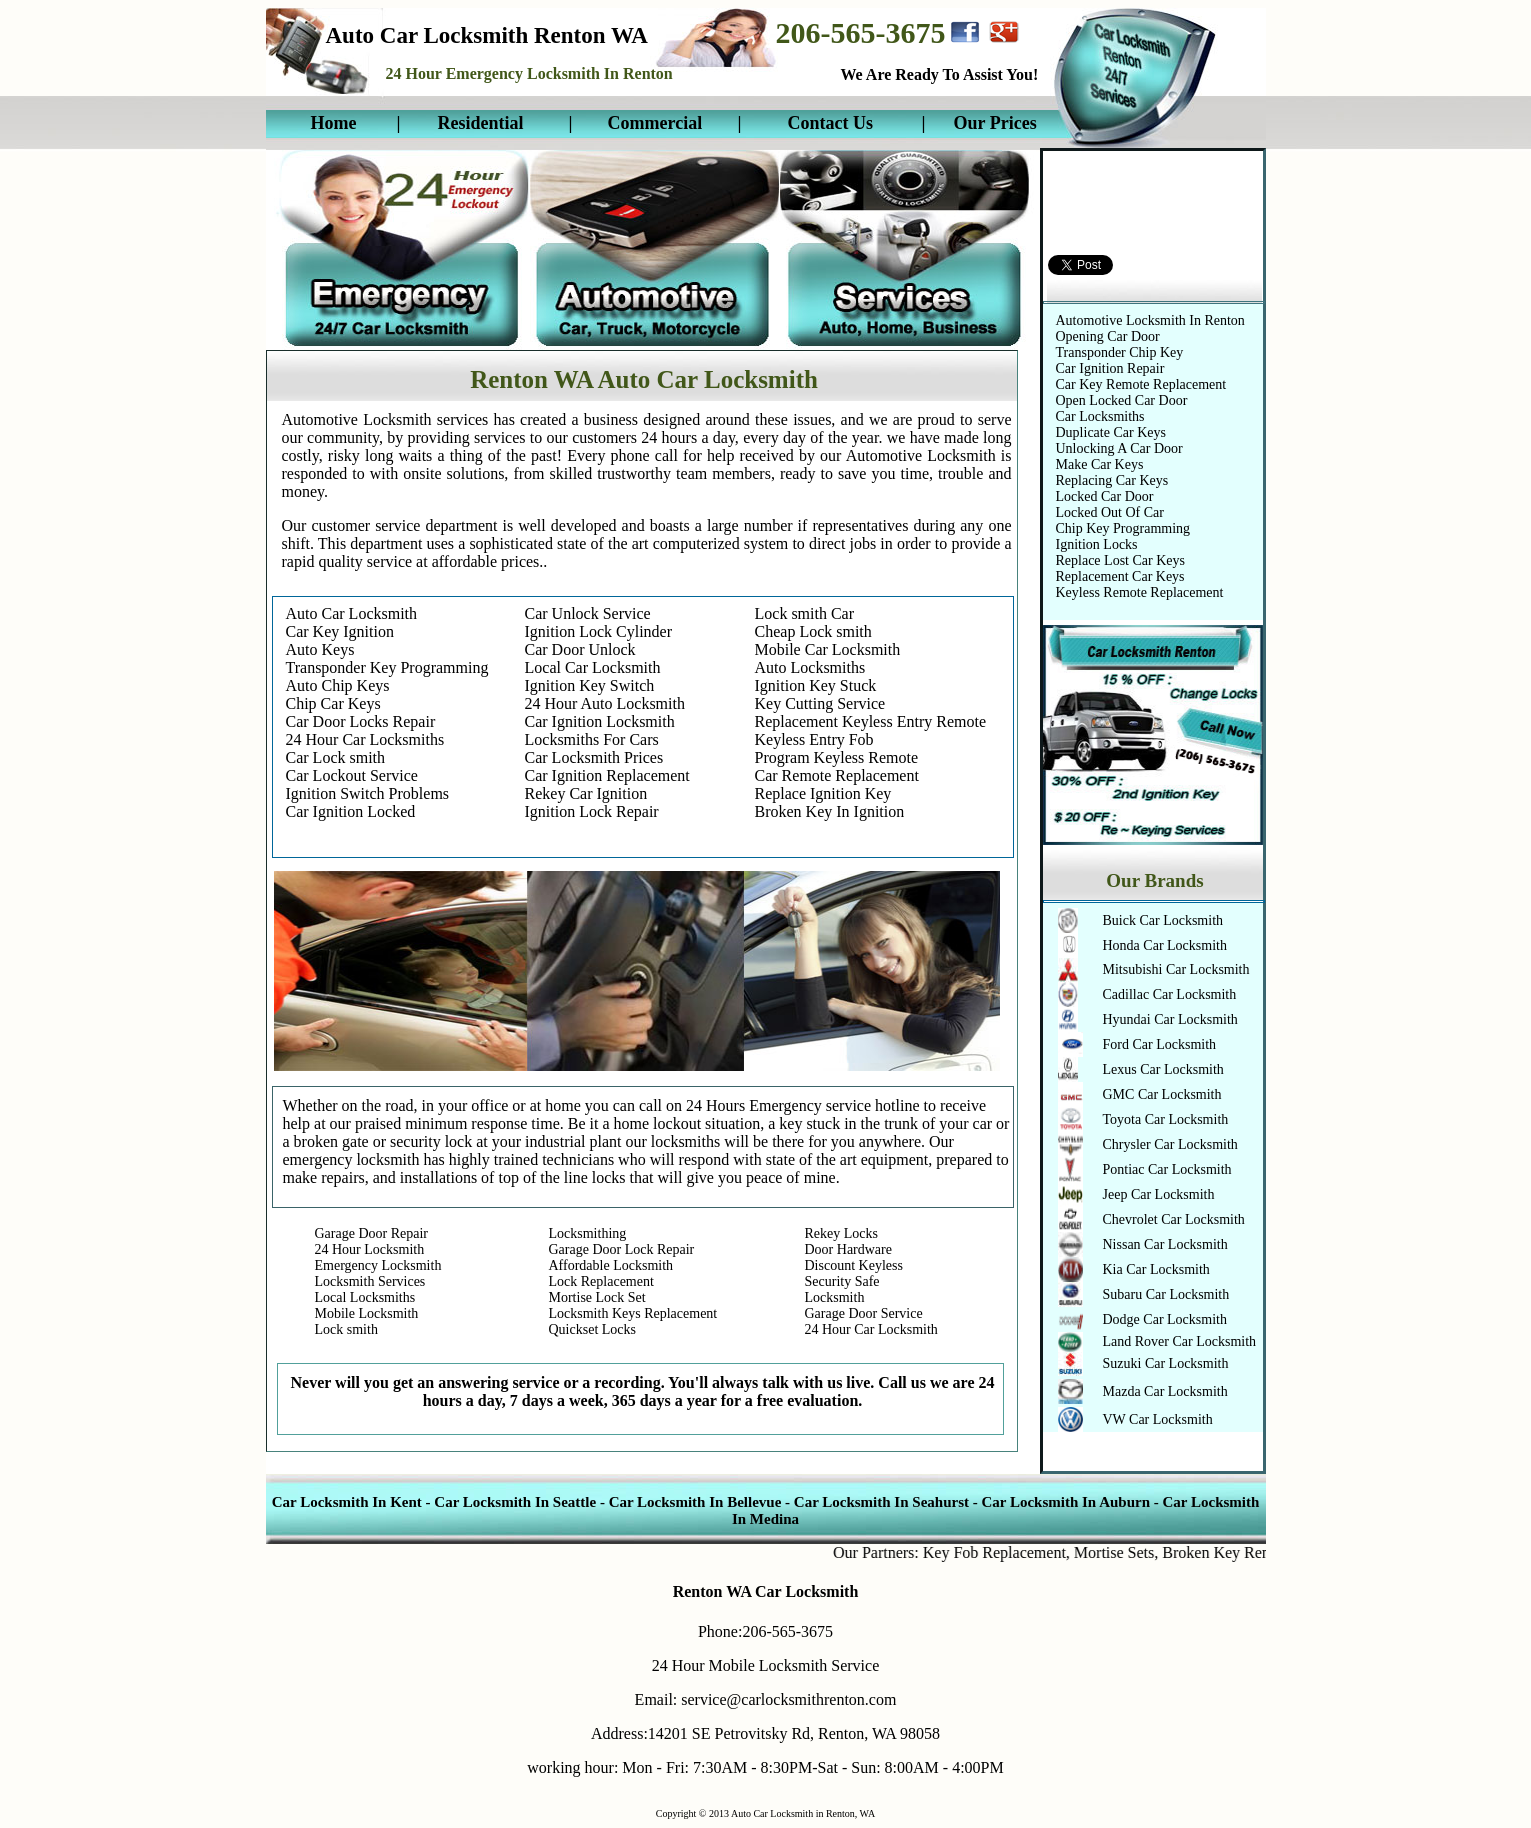 The height and width of the screenshot is (1828, 1531). What do you see at coordinates (600, 721) in the screenshot?
I see `Car Ignition Locksmith` at bounding box center [600, 721].